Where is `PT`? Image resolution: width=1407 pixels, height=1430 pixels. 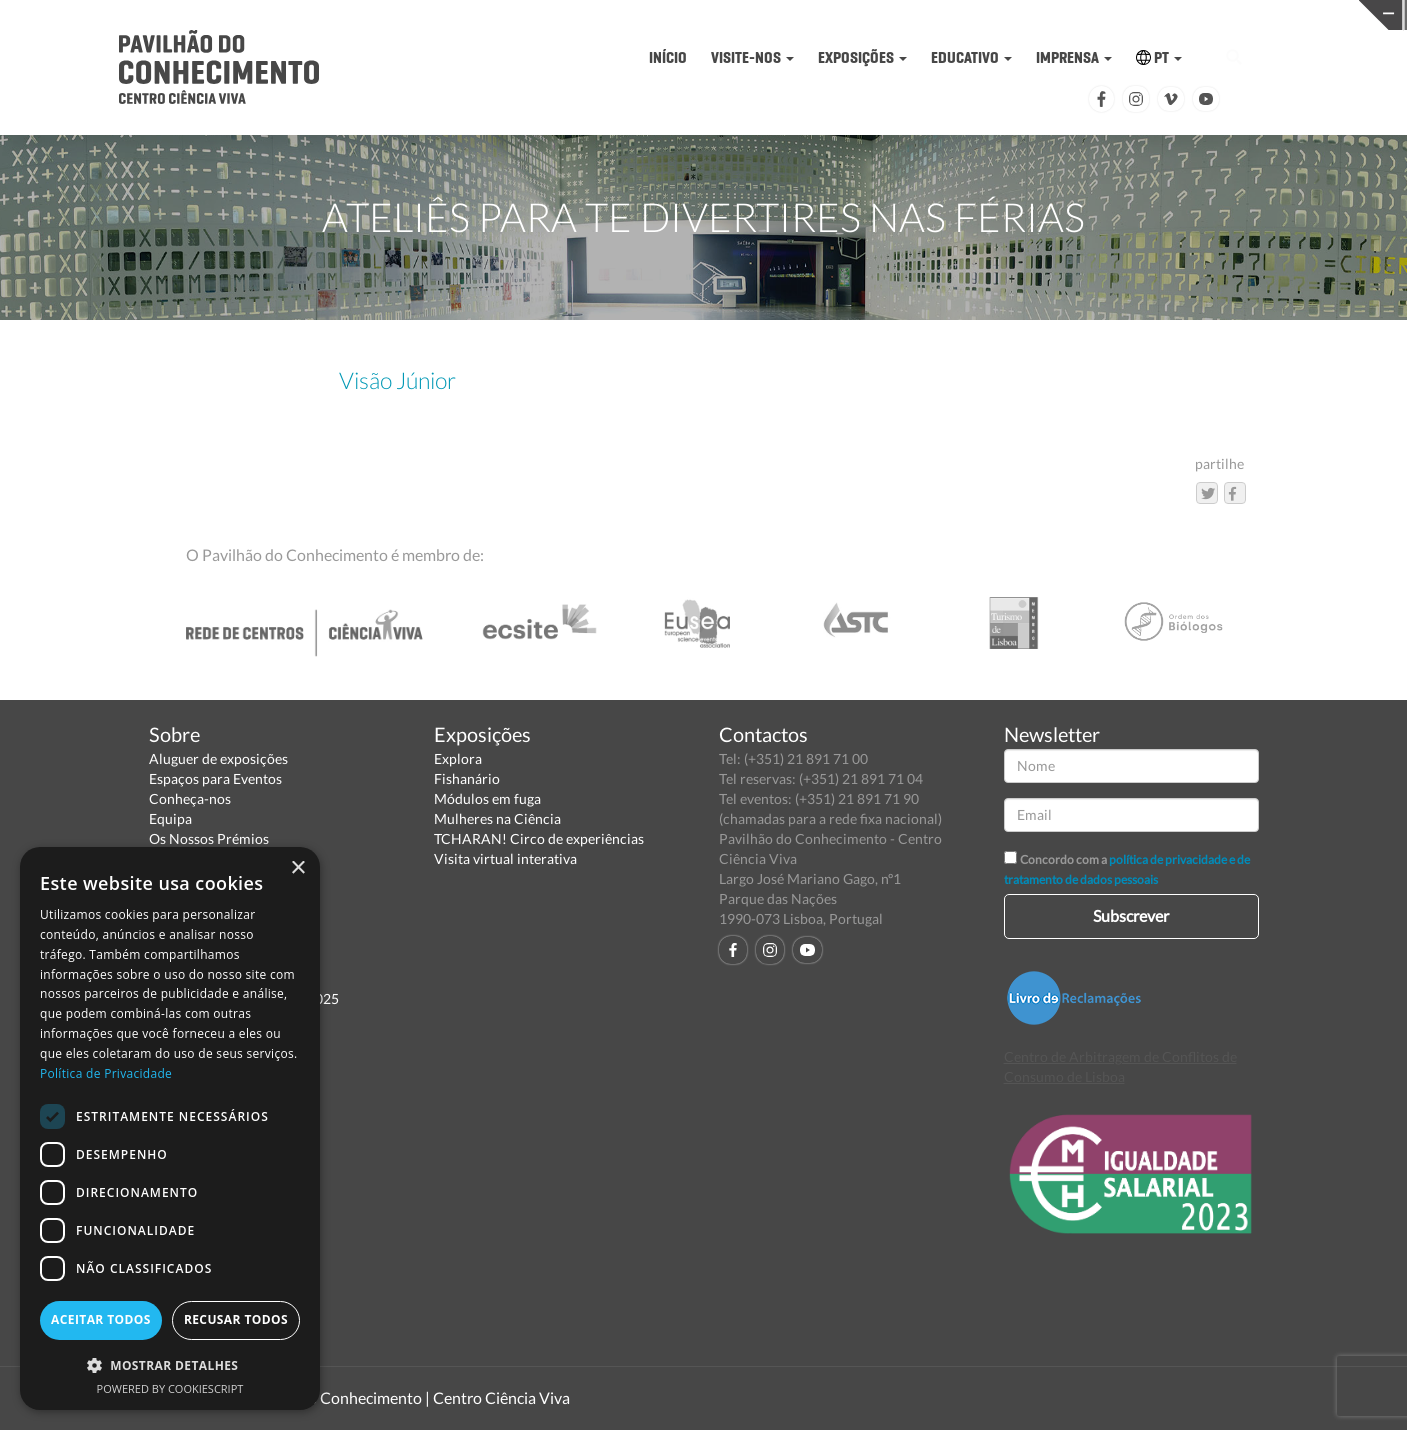 PT is located at coordinates (1159, 57).